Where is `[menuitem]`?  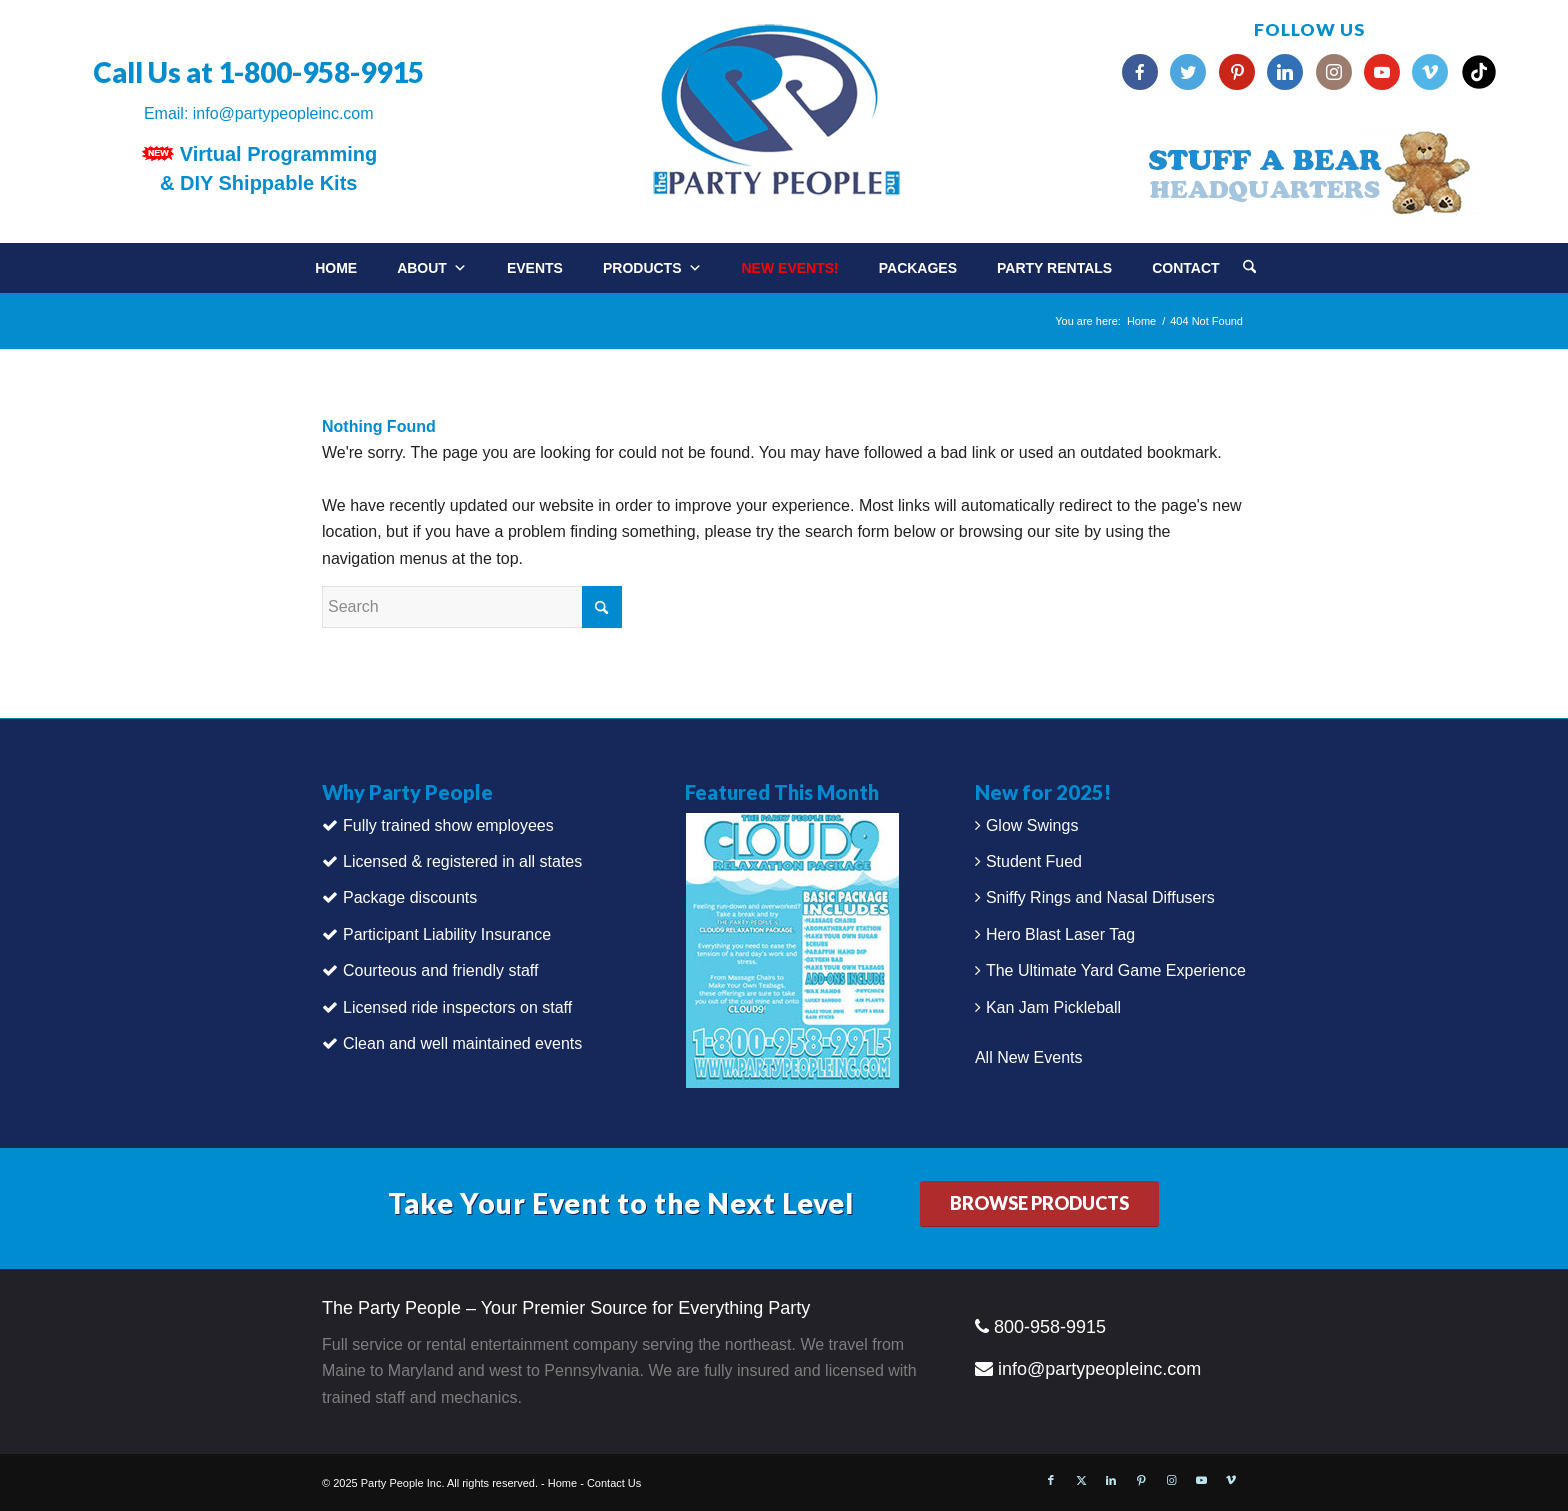 [menuitem] is located at coordinates (1269, 260).